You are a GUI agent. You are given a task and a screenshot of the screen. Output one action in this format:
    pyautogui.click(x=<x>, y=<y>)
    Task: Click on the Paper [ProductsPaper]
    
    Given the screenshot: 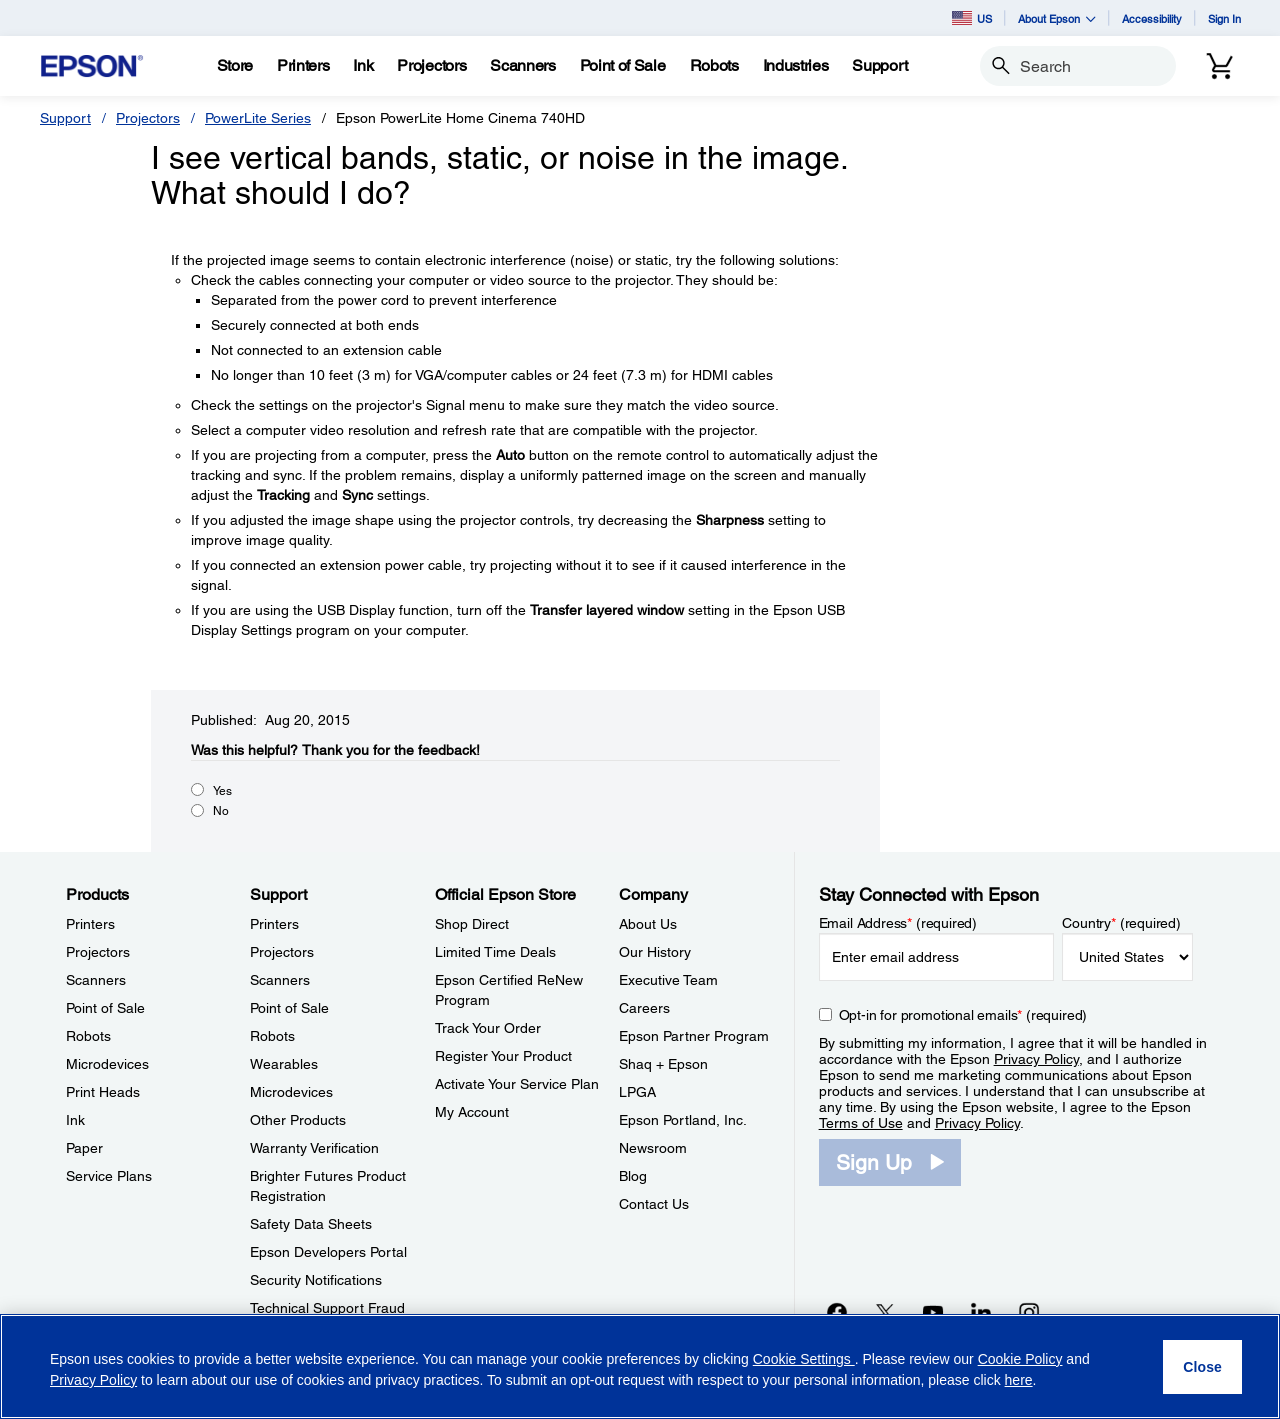 What is the action you would take?
    pyautogui.click(x=84, y=1148)
    